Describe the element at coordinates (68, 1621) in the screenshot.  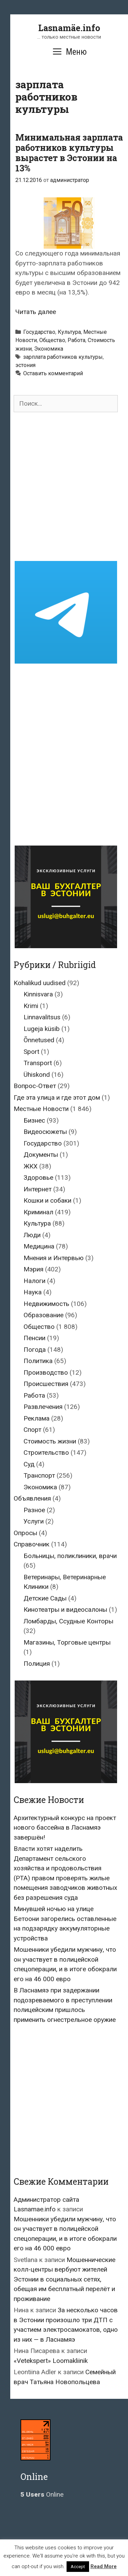
I see `Ломбарды, Ссудные Конторы` at that location.